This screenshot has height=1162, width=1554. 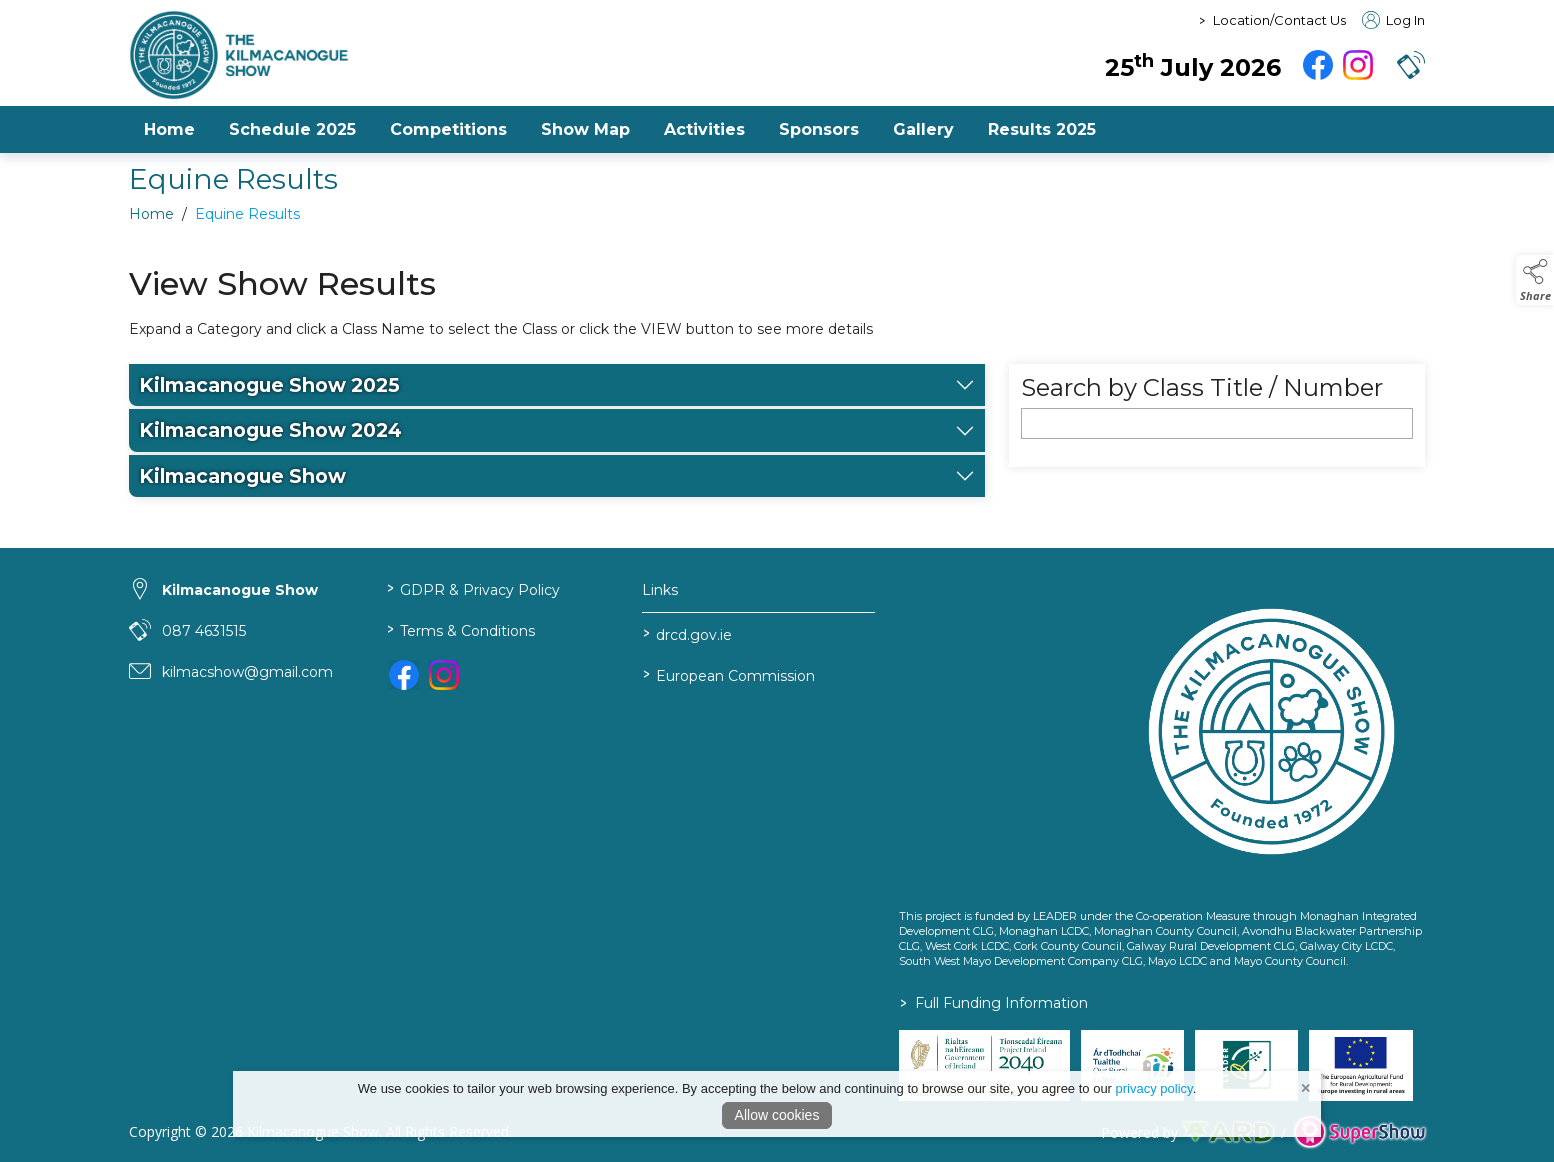 I want to click on [link to supershow website], so click(x=1359, y=1132).